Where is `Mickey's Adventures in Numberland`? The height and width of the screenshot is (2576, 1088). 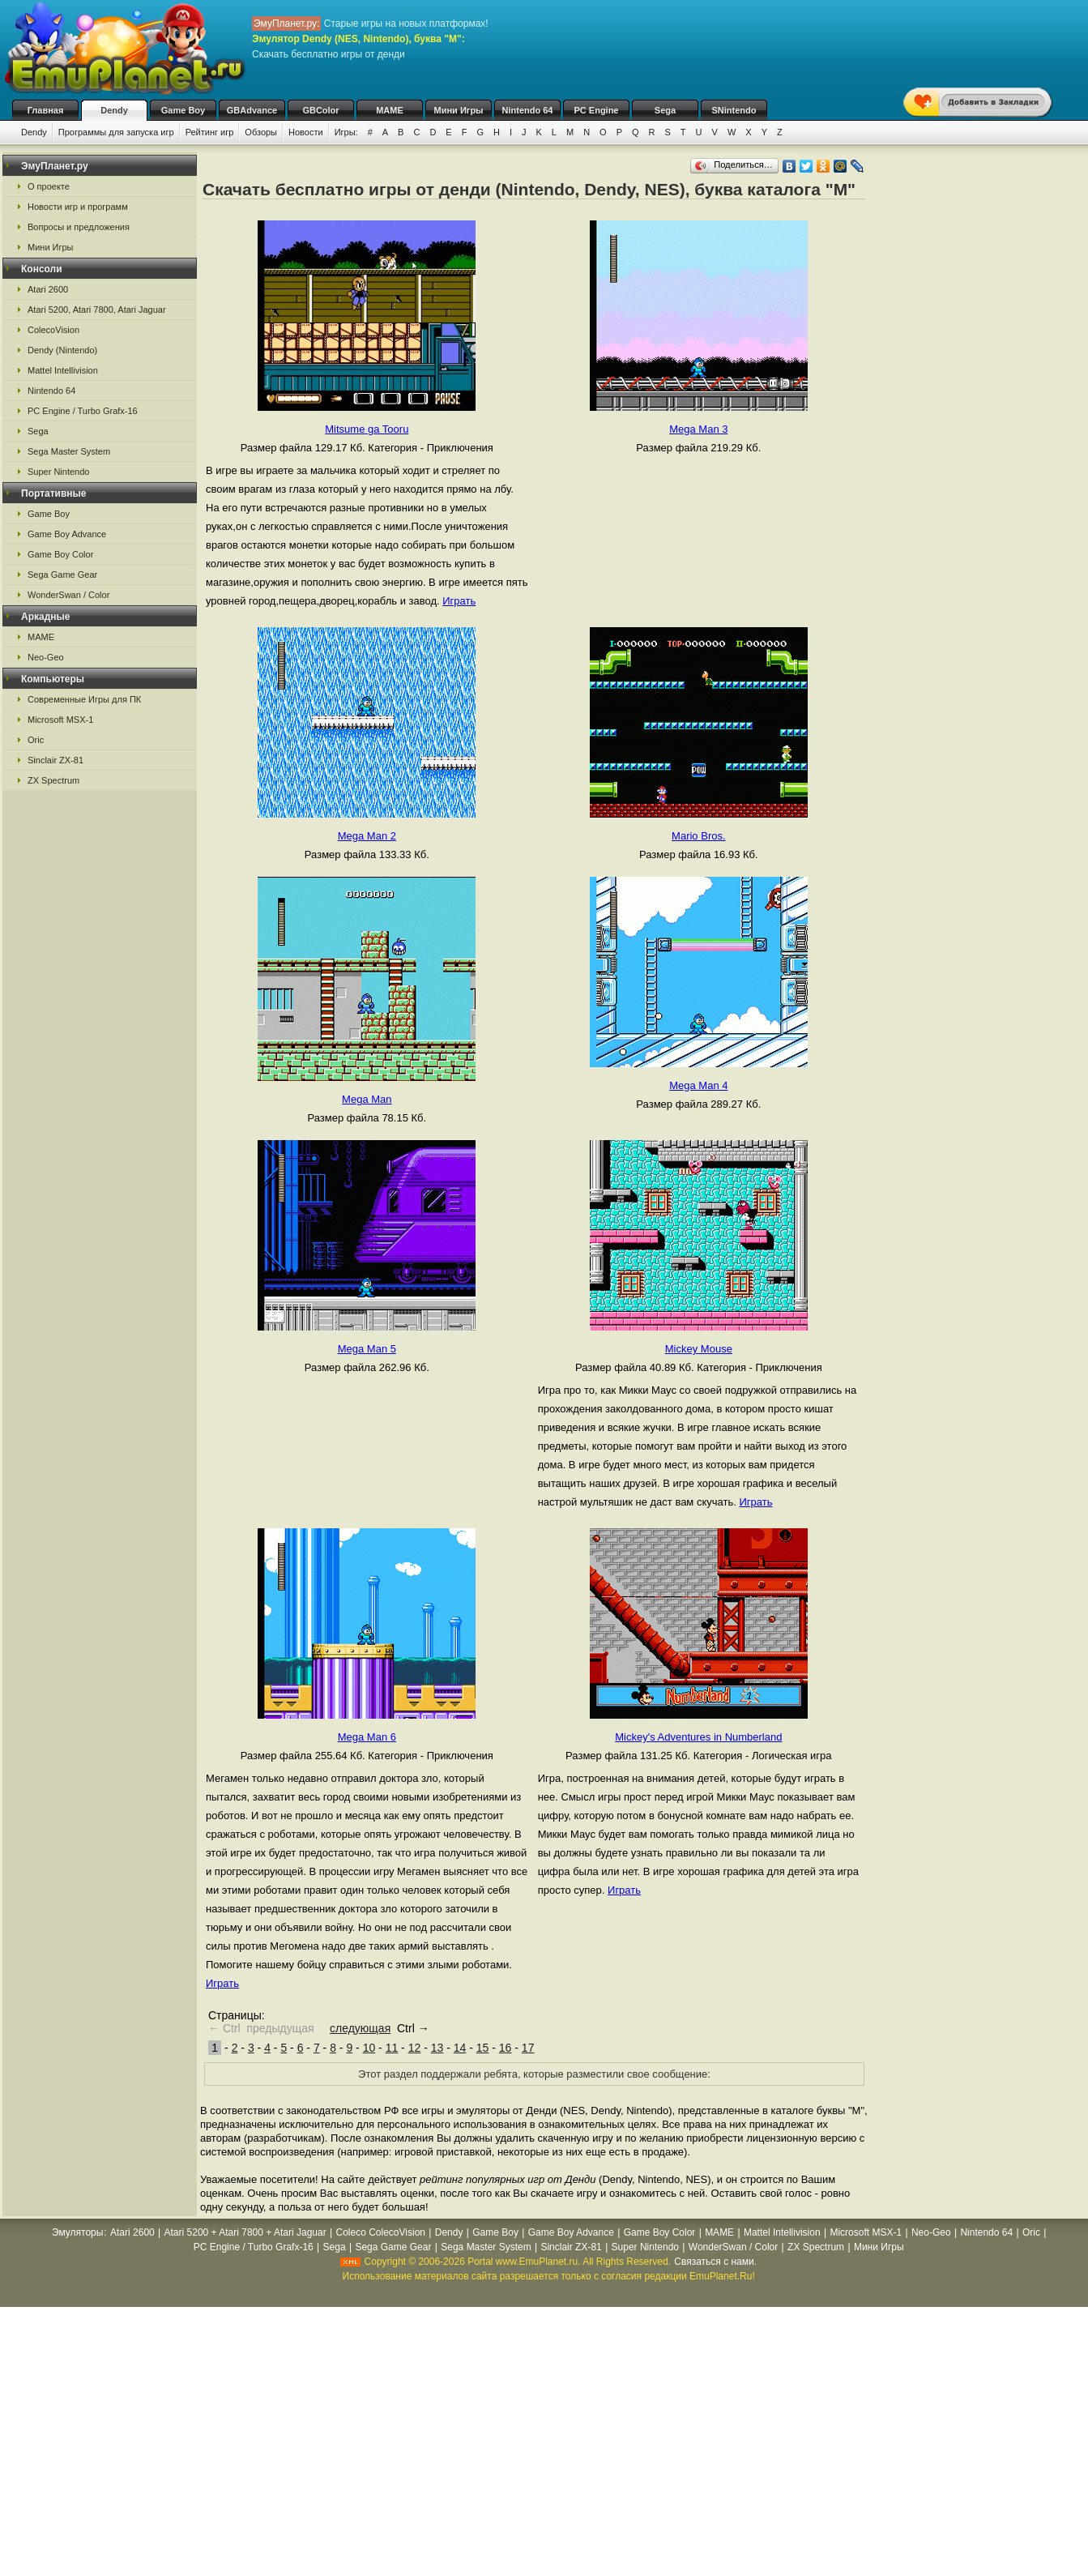
Mickey's Adventures in Numberland is located at coordinates (698, 1737).